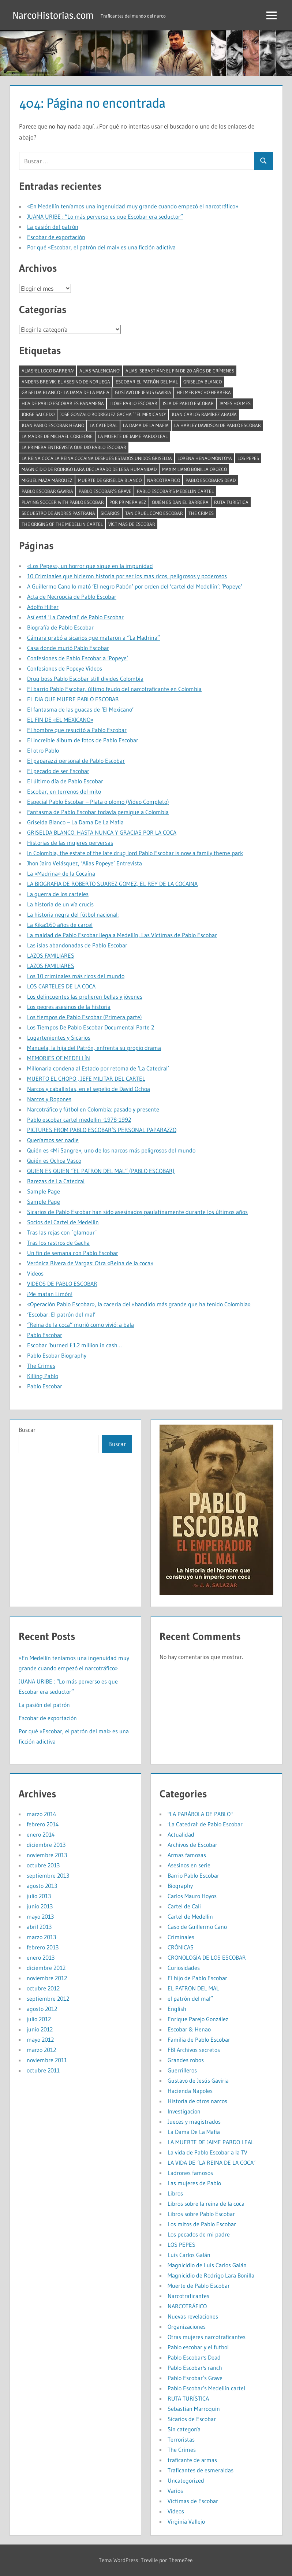 Image resolution: width=292 pixels, height=2576 pixels. I want to click on Historias de las mujeres perversas, so click(70, 842).